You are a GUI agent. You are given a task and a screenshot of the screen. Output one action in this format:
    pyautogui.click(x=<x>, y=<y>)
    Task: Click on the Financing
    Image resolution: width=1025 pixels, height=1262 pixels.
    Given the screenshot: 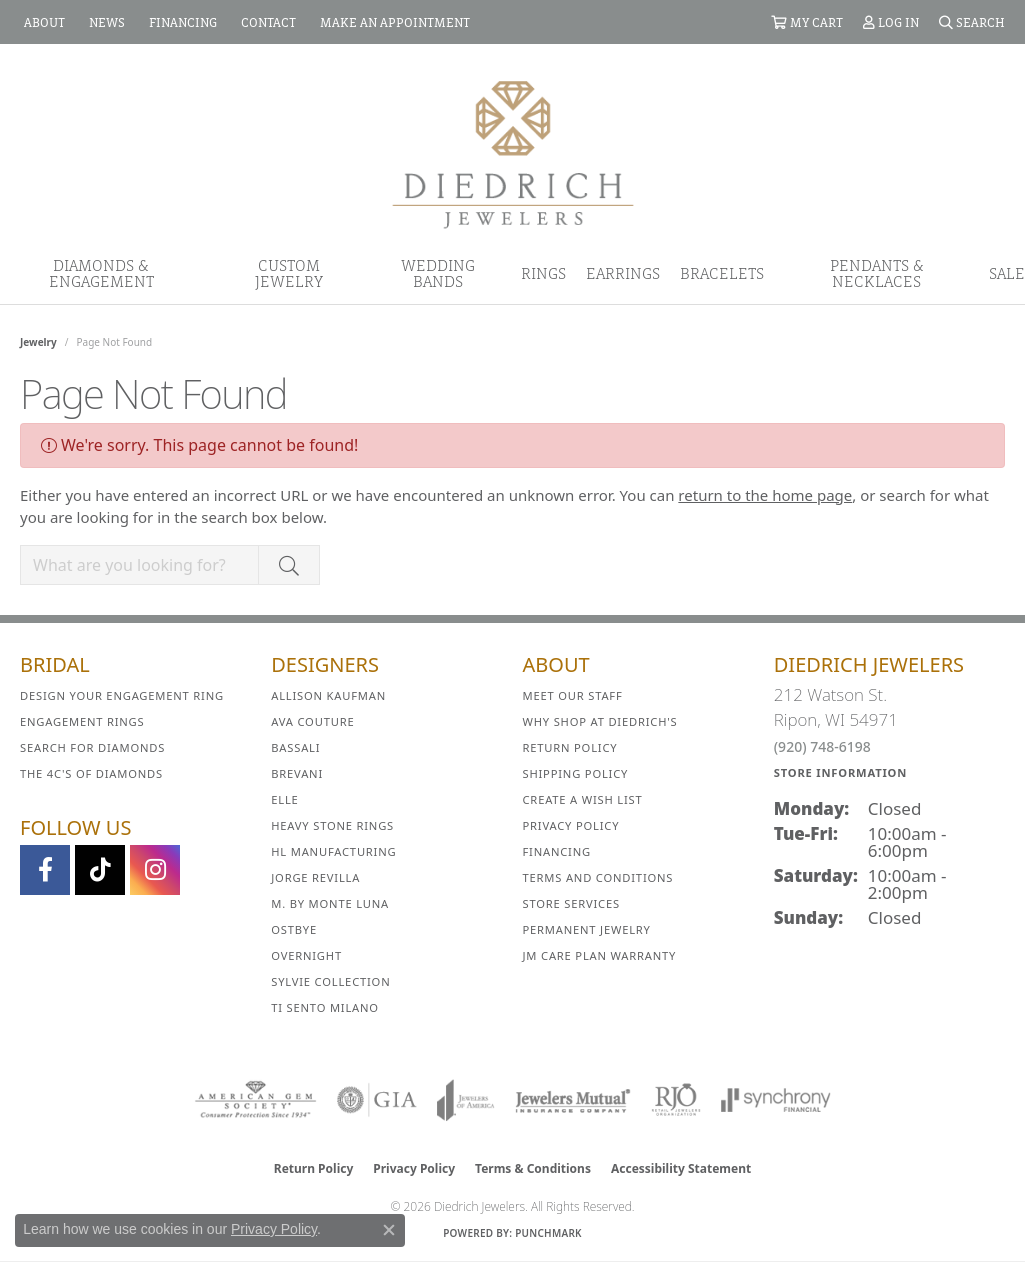 What is the action you would take?
    pyautogui.click(x=557, y=851)
    